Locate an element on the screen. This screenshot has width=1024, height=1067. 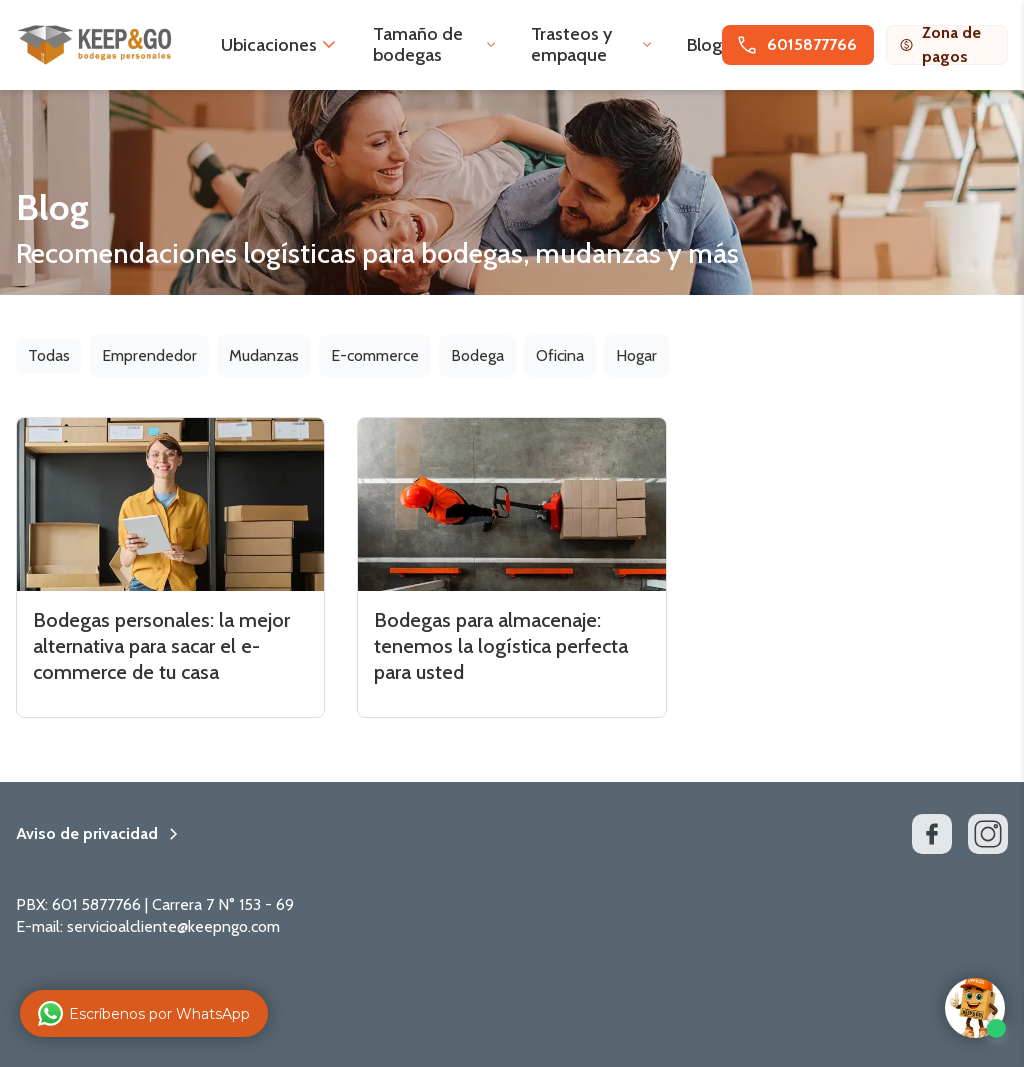
Bodega is located at coordinates (477, 355).